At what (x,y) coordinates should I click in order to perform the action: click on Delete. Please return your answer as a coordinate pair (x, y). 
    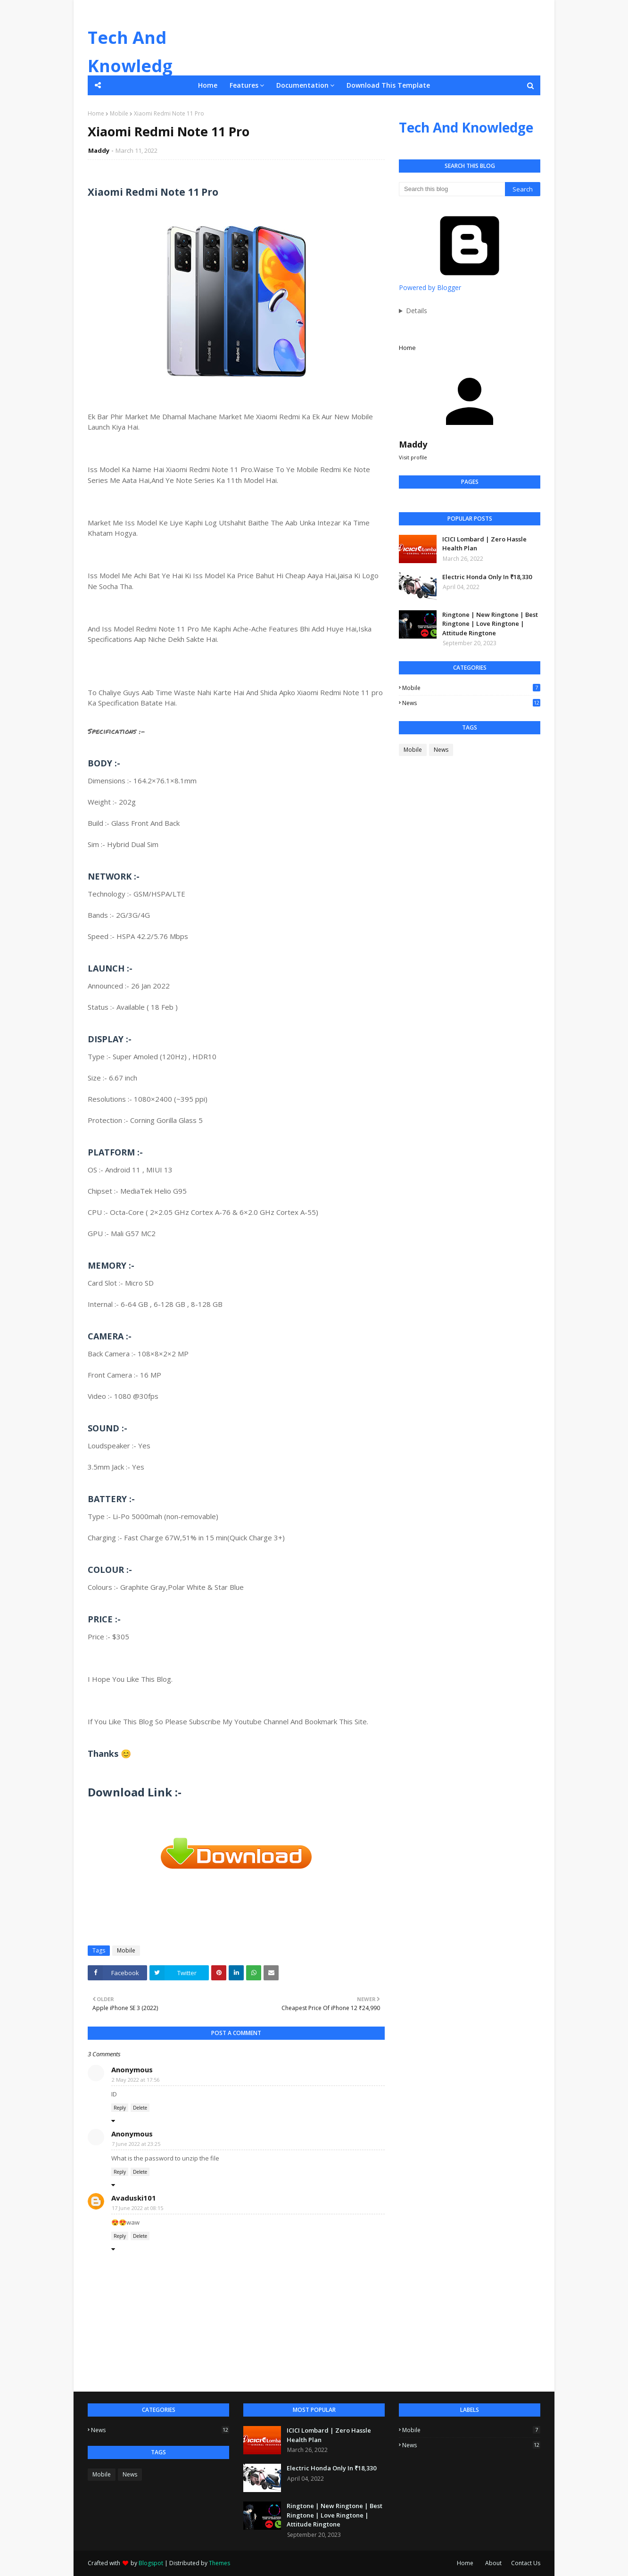
    Looking at the image, I should click on (140, 2107).